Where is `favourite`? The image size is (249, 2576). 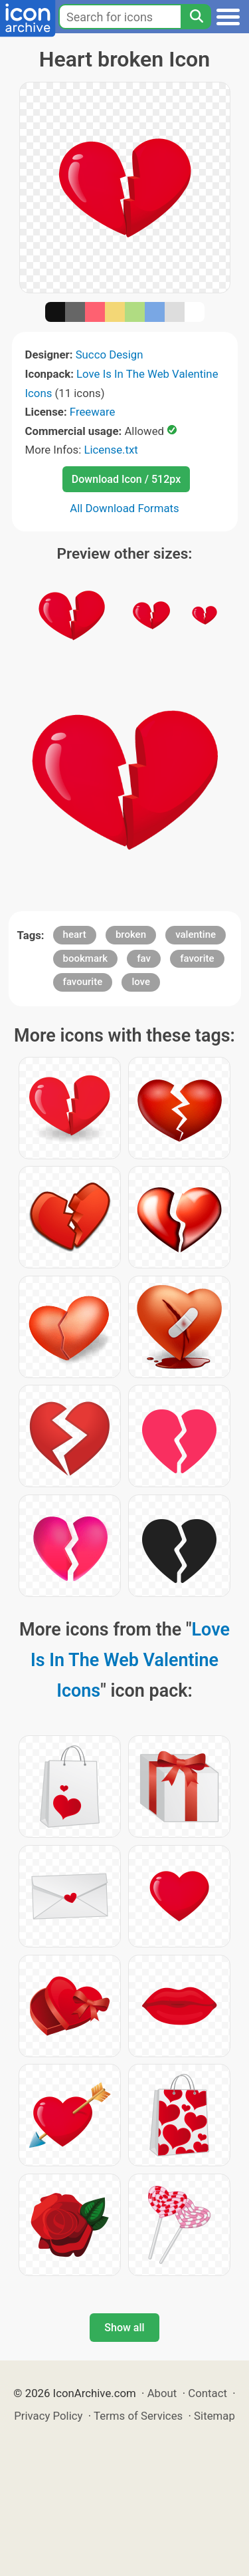 favourite is located at coordinates (83, 982).